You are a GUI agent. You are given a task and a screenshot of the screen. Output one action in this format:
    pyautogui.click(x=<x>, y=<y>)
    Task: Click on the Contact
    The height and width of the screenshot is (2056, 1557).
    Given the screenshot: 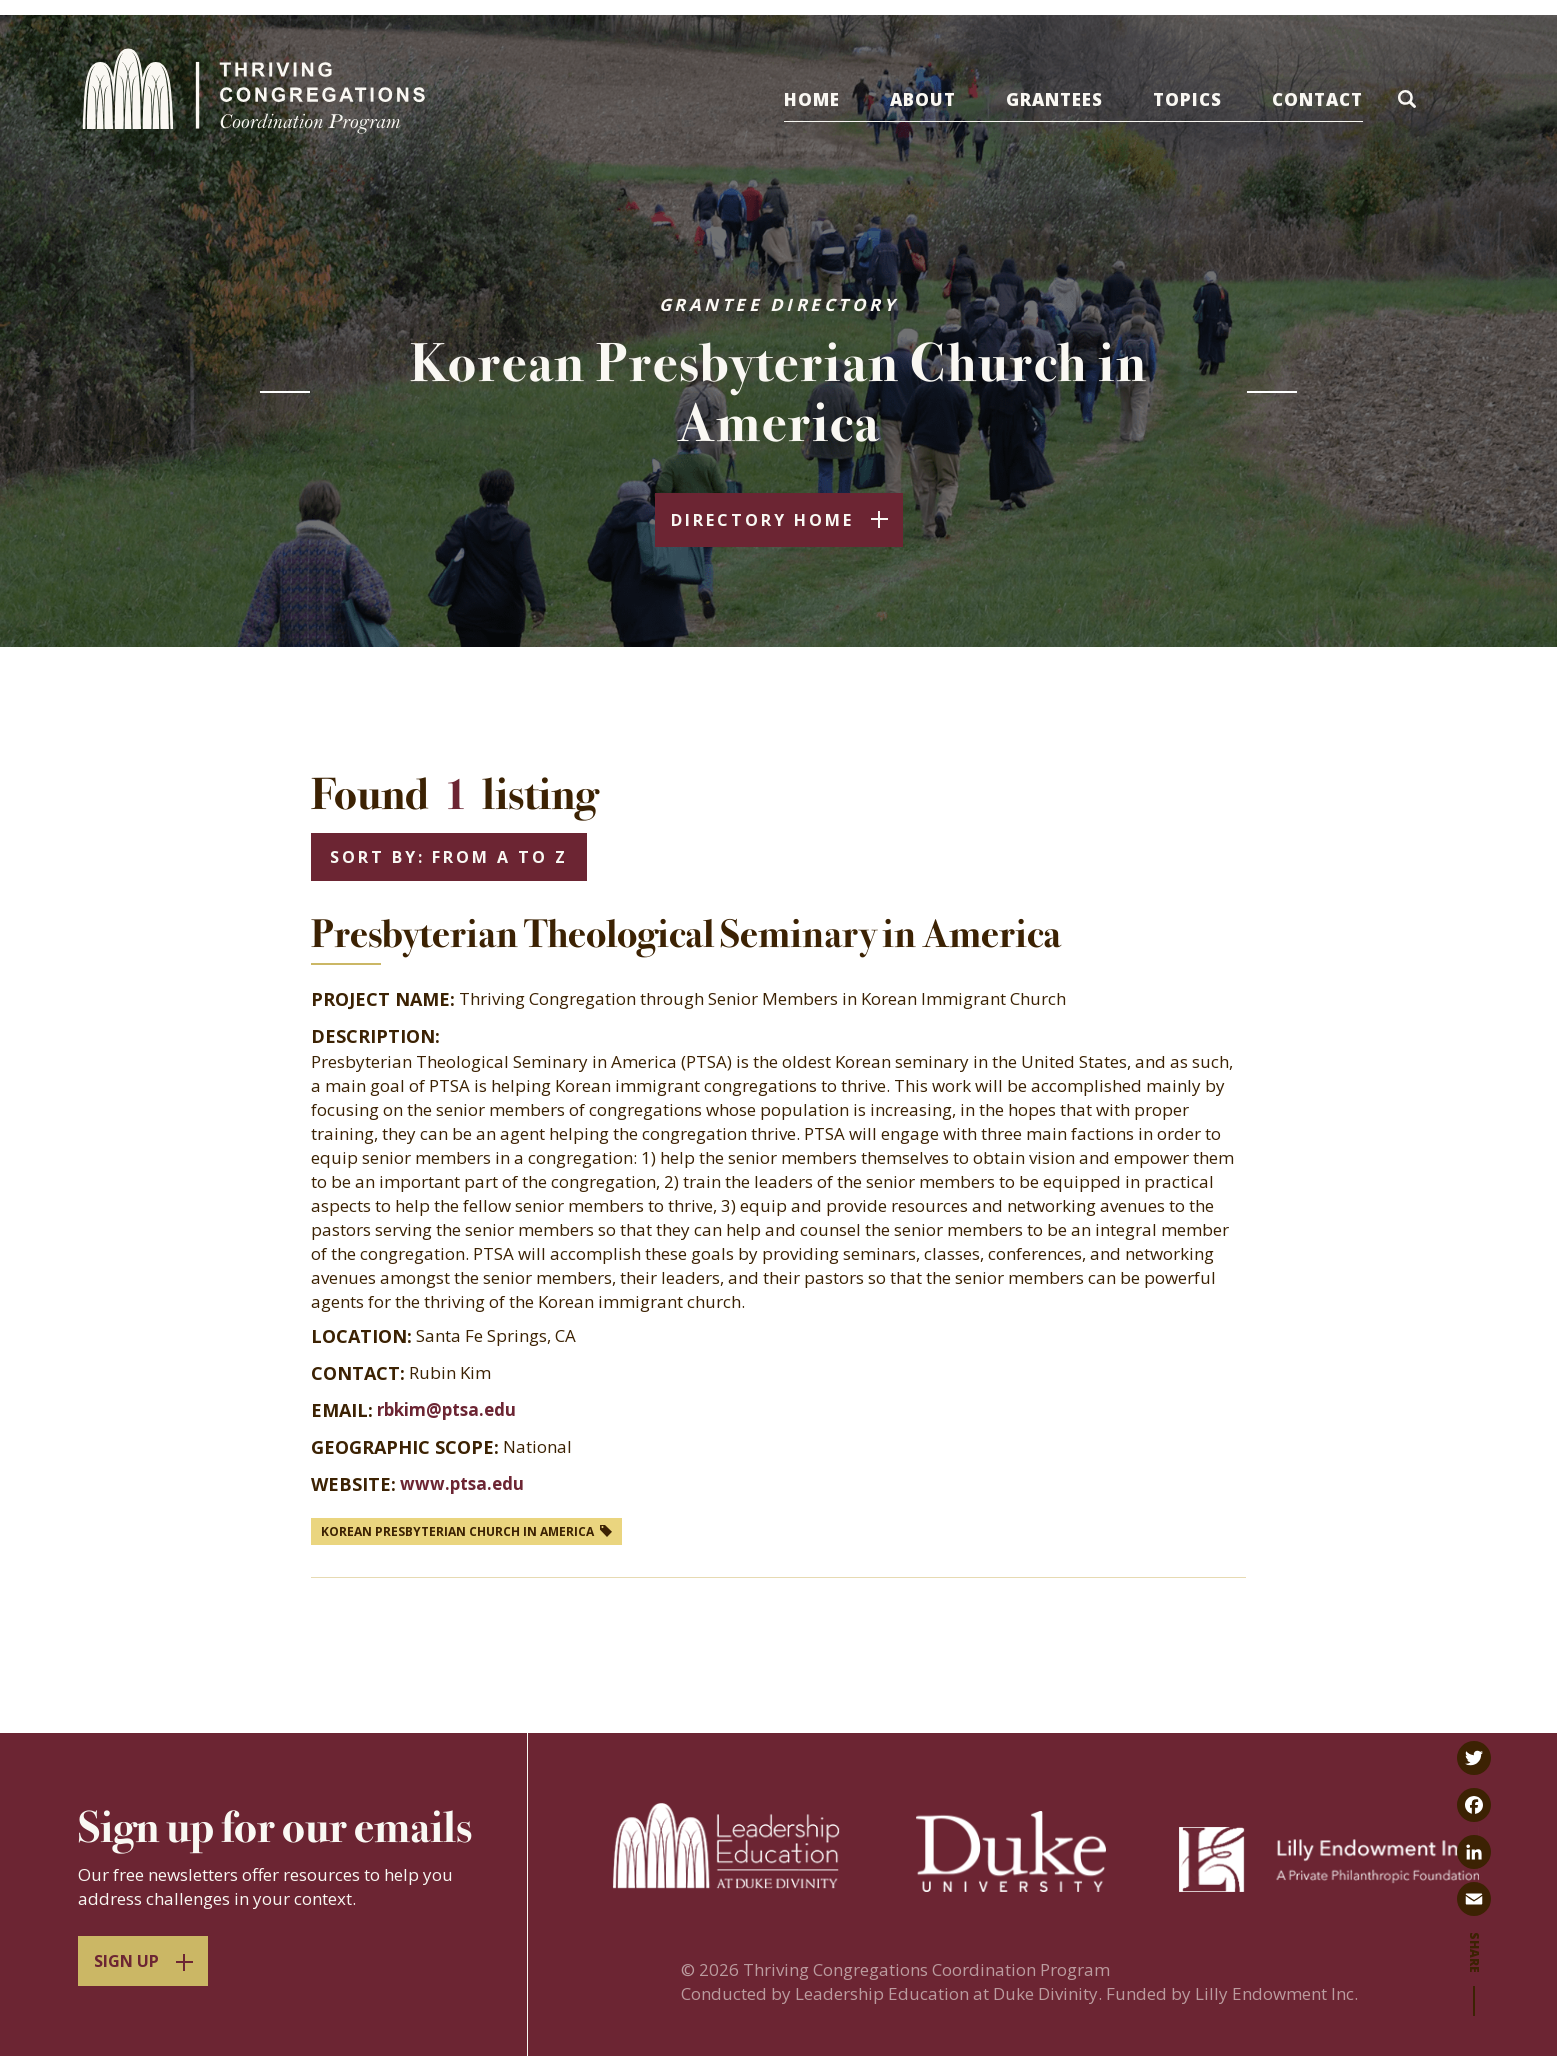 What is the action you would take?
    pyautogui.click(x=1317, y=99)
    